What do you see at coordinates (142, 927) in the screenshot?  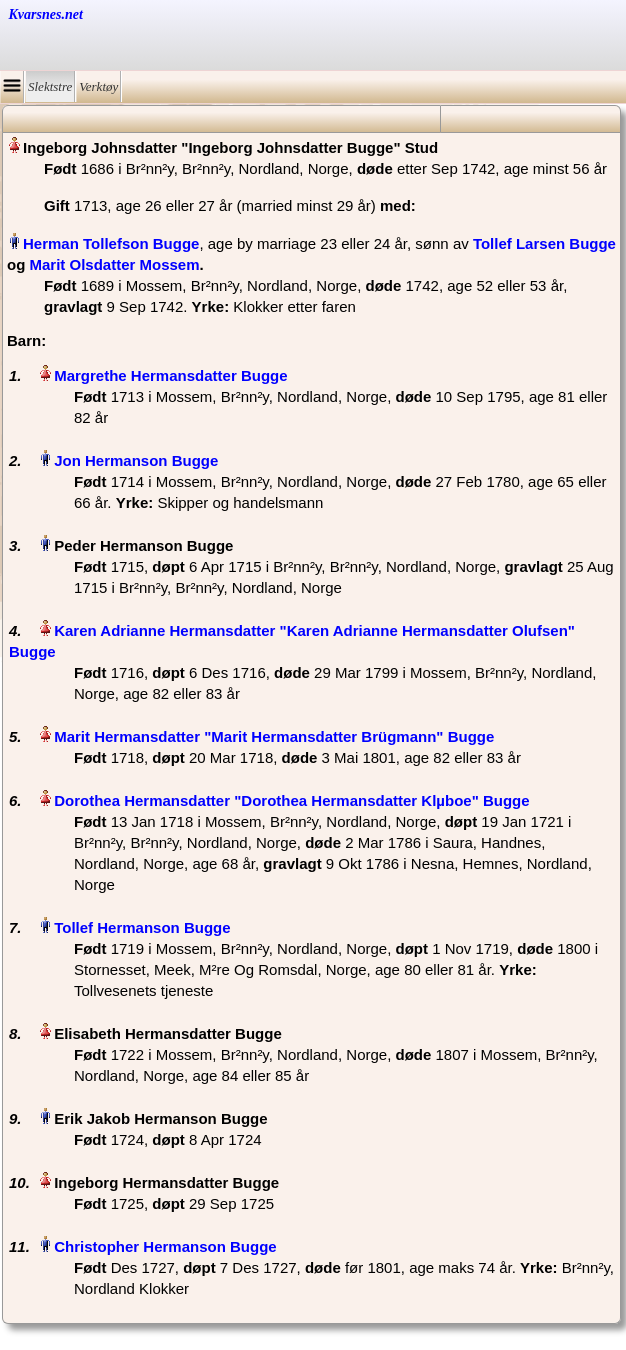 I see `Tollef Hermanson Bugge‏` at bounding box center [142, 927].